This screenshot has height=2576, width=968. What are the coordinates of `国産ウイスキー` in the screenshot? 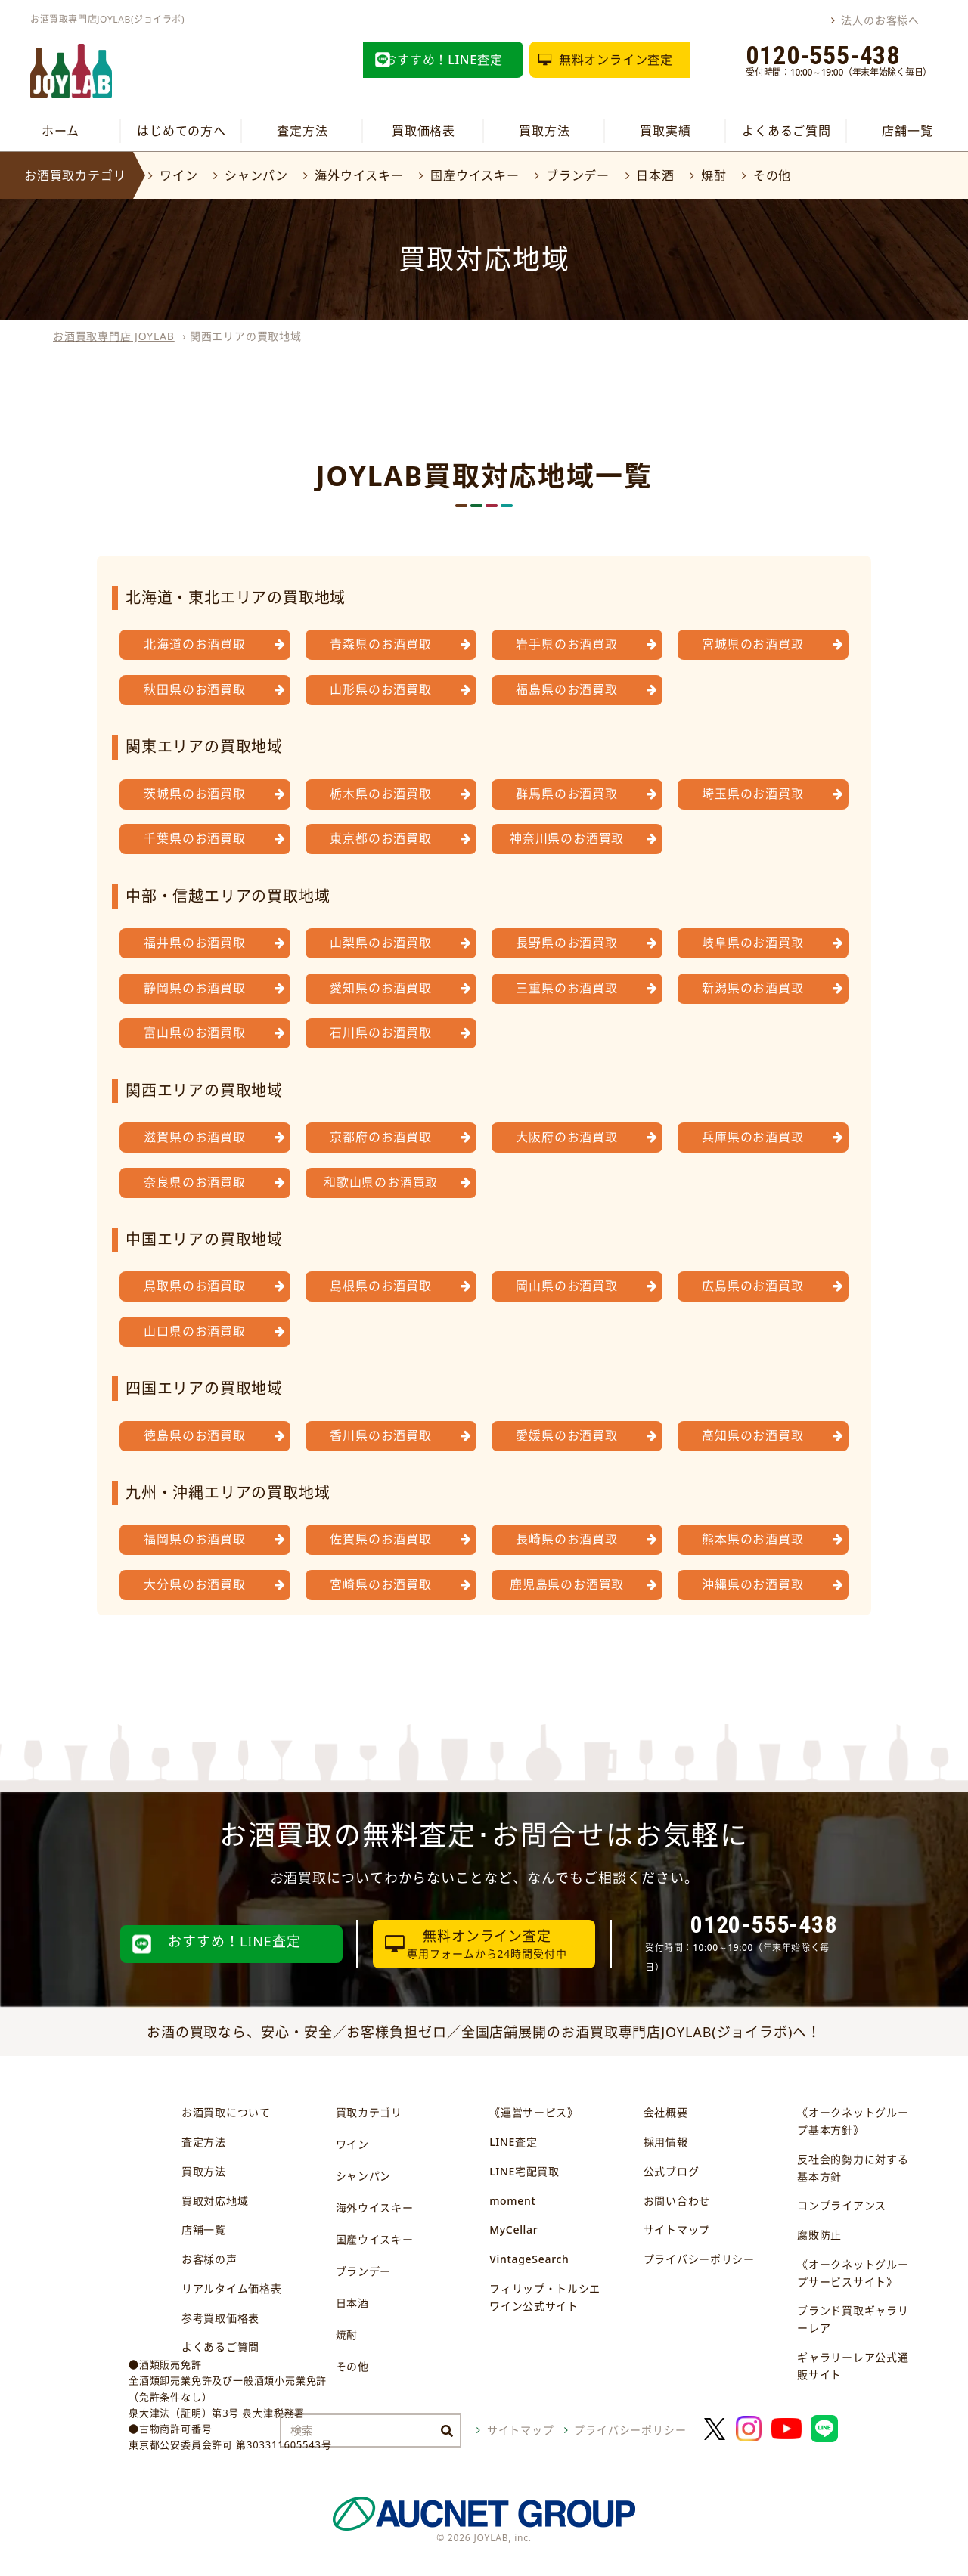 It's located at (475, 175).